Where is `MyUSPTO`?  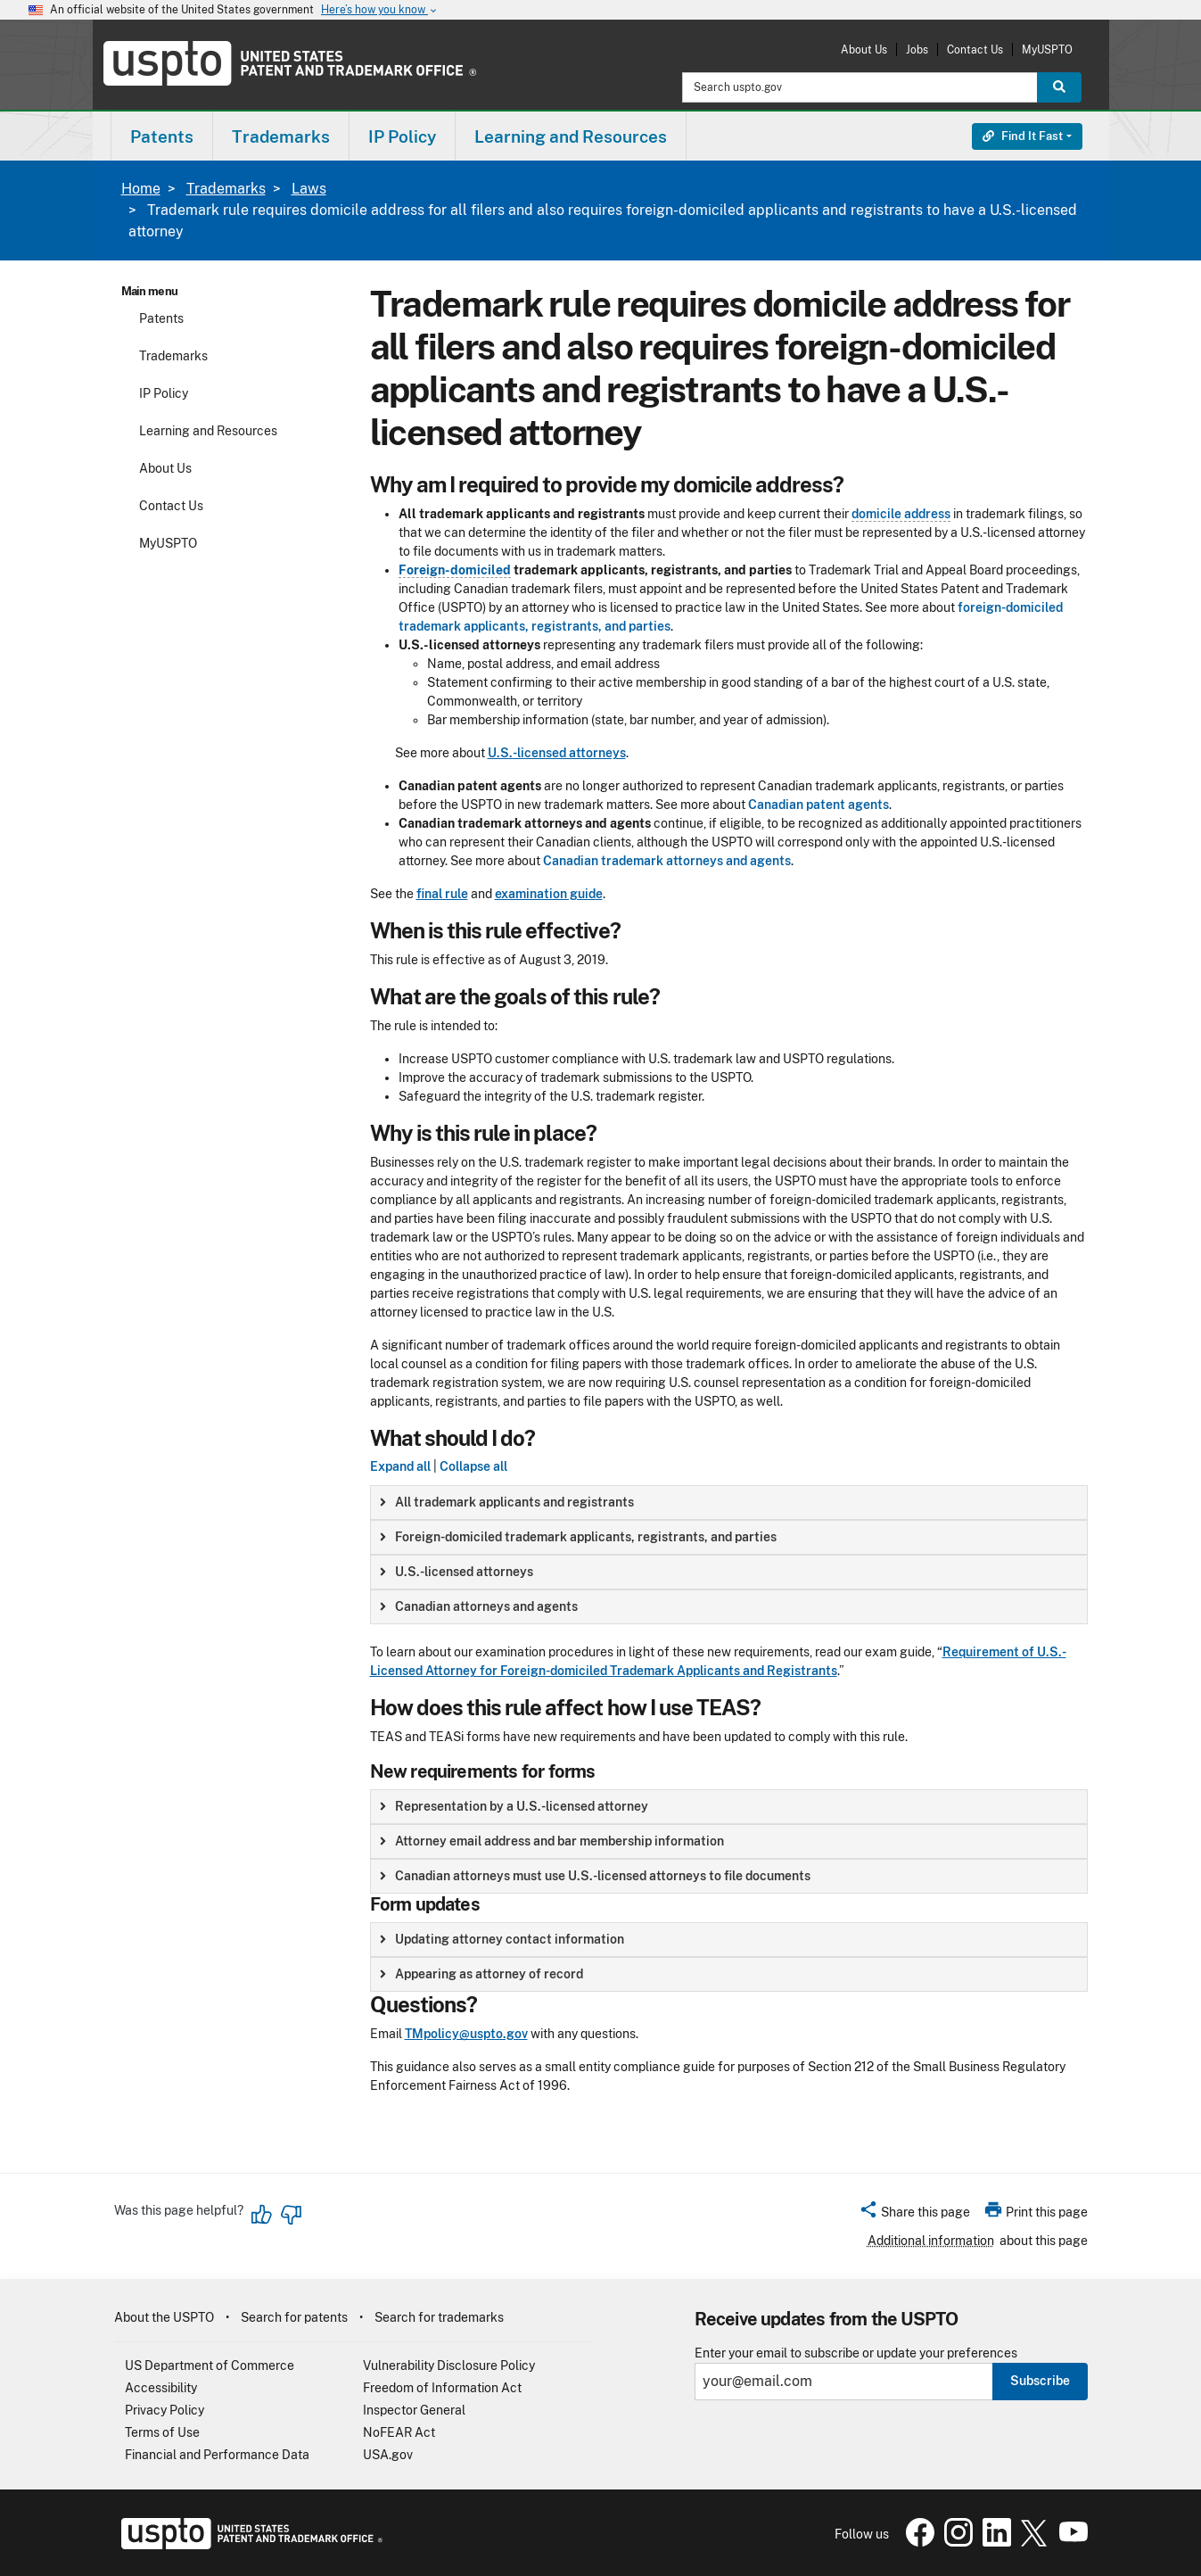
MyUSPTO is located at coordinates (1047, 49).